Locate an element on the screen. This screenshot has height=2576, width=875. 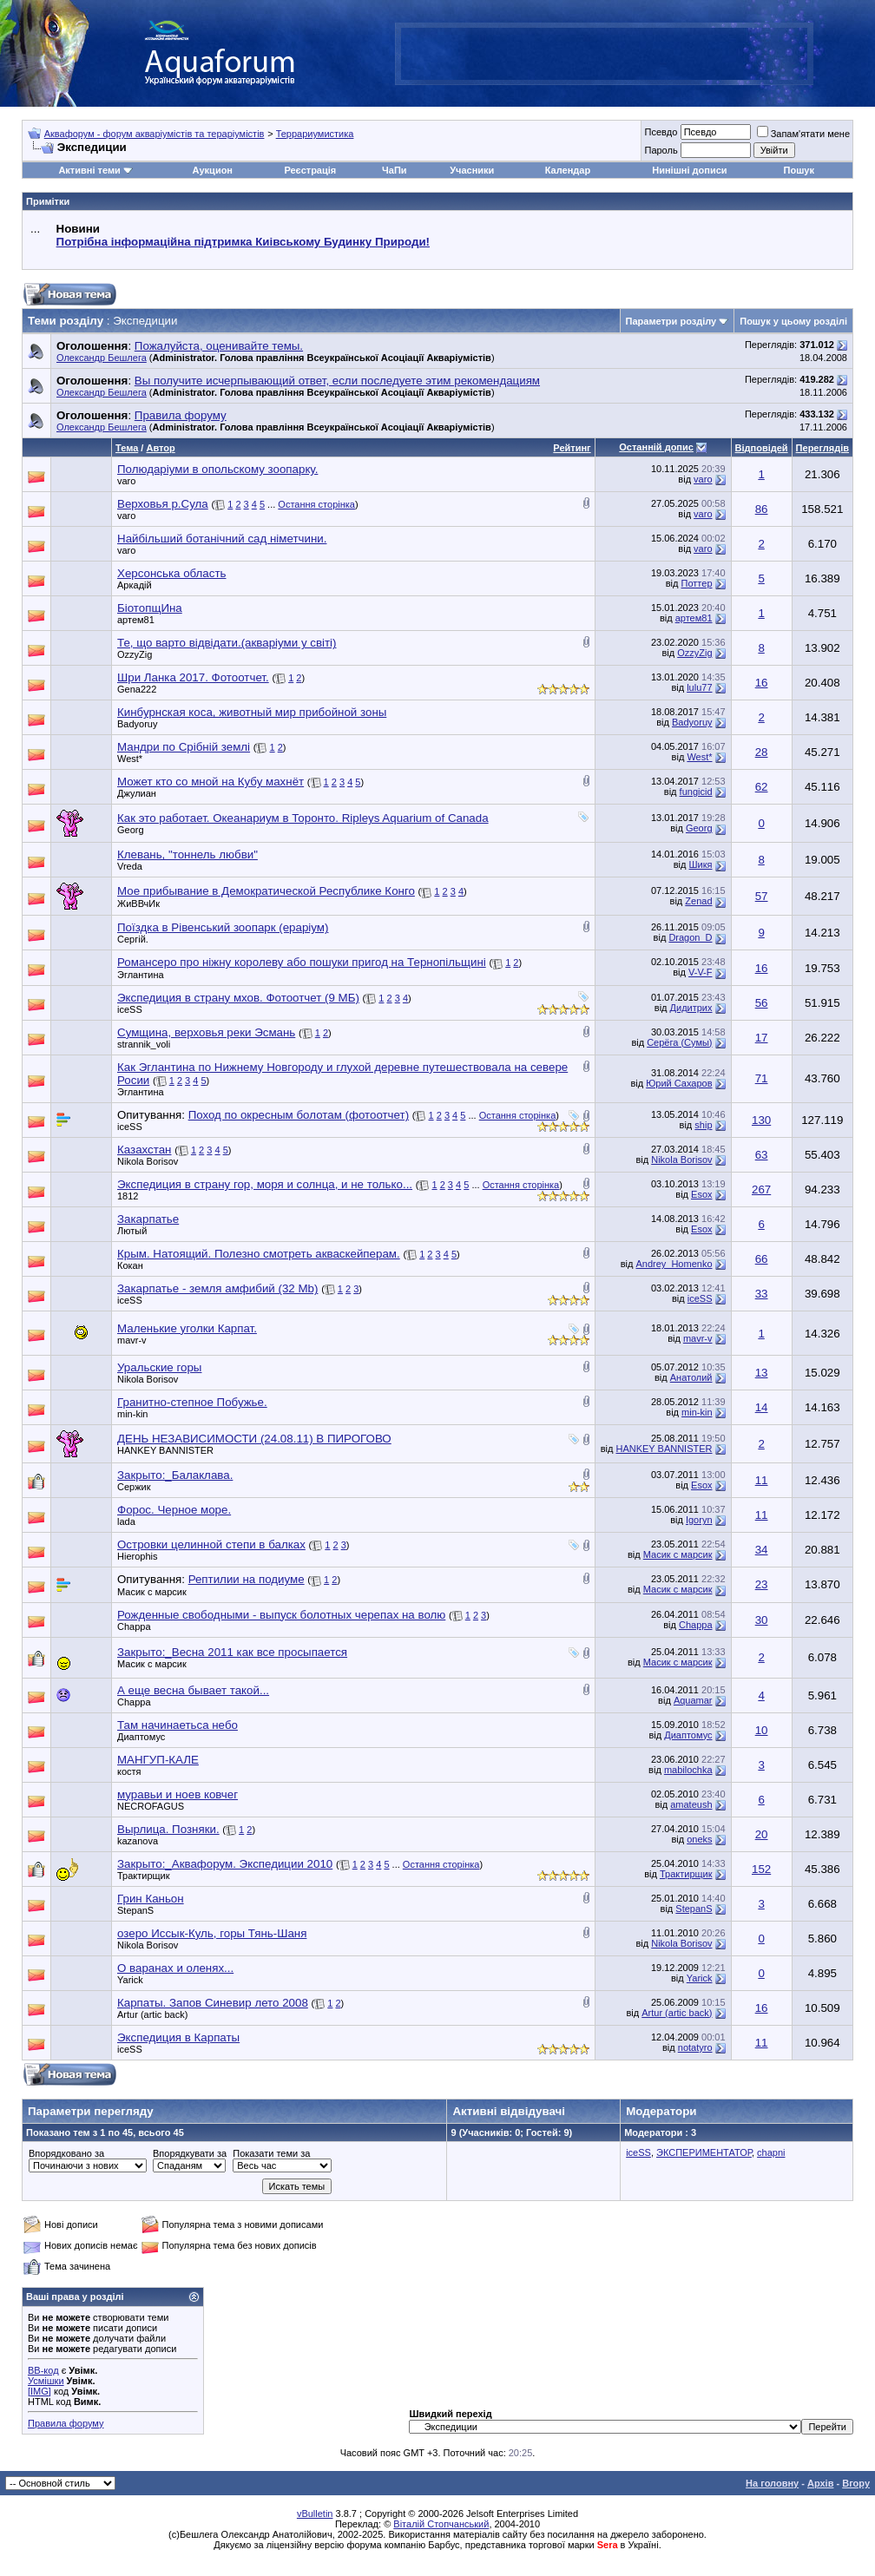
11 is located at coordinates (761, 1480).